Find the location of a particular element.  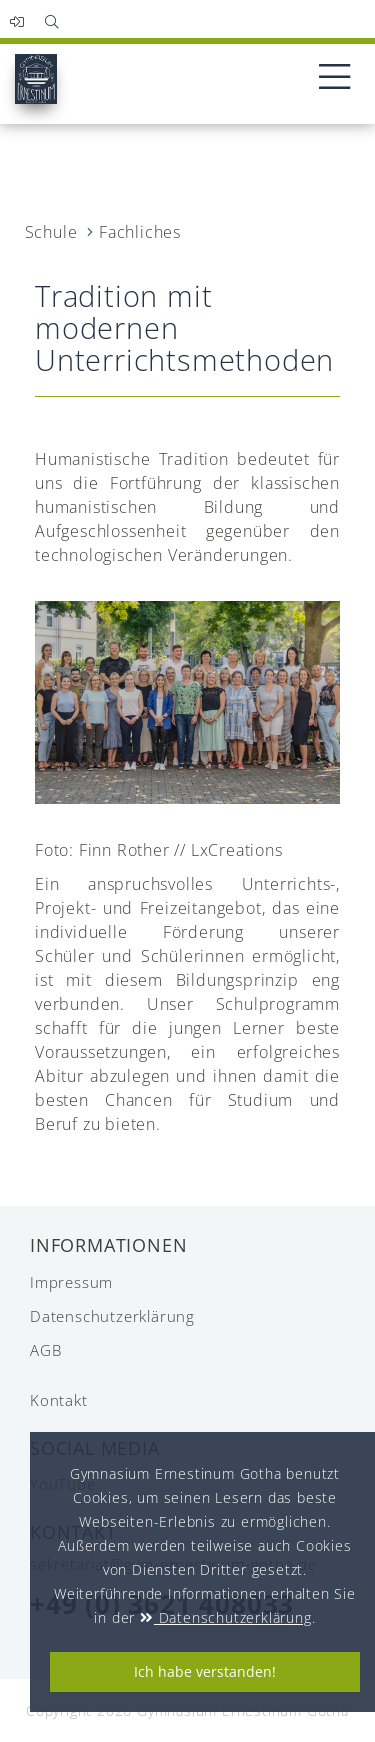

Kontakt is located at coordinates (59, 1400).